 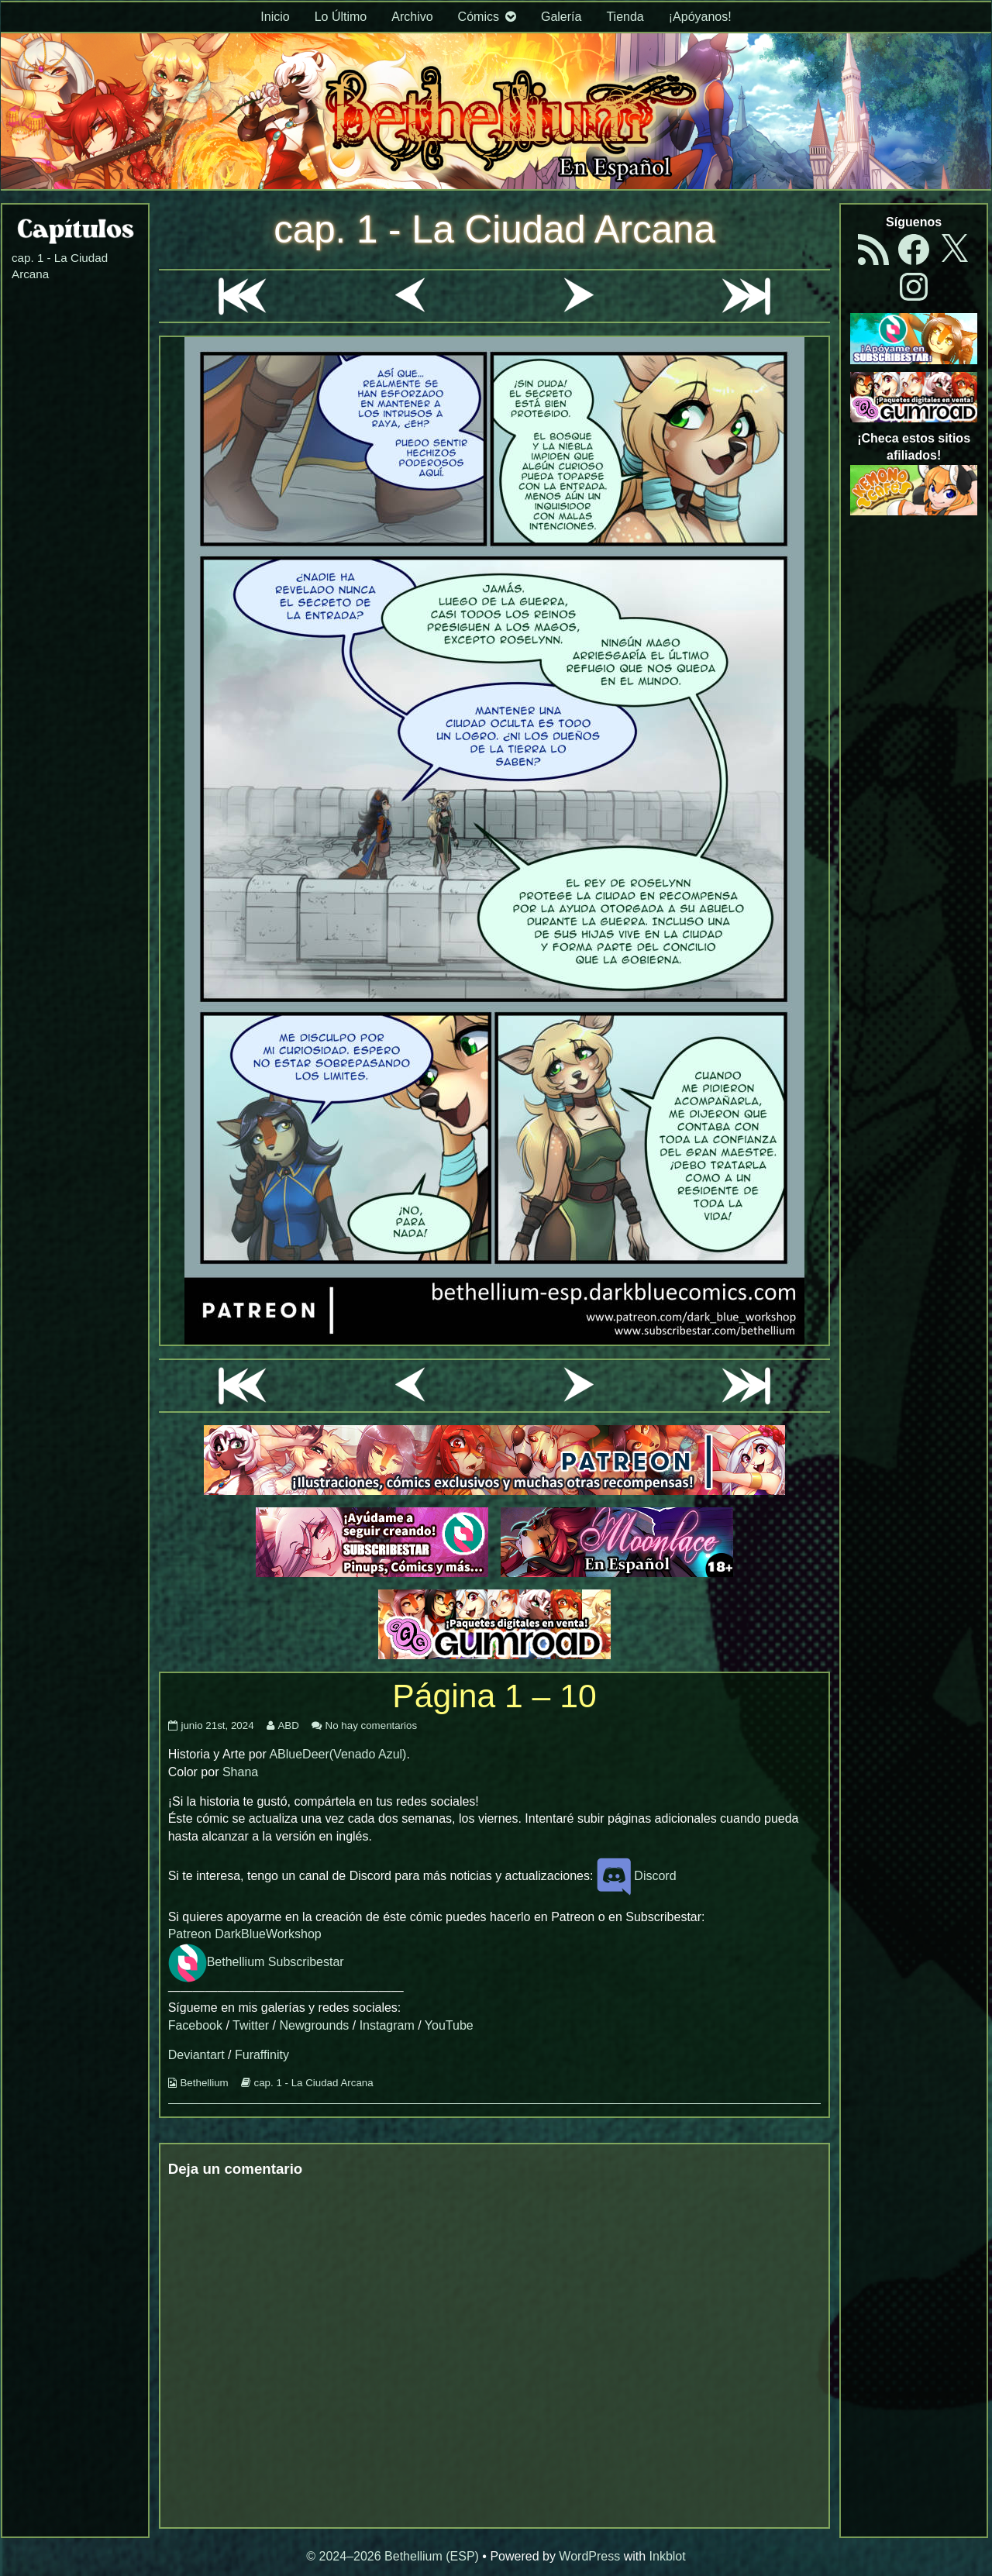 I want to click on Instagram, so click(x=387, y=2025).